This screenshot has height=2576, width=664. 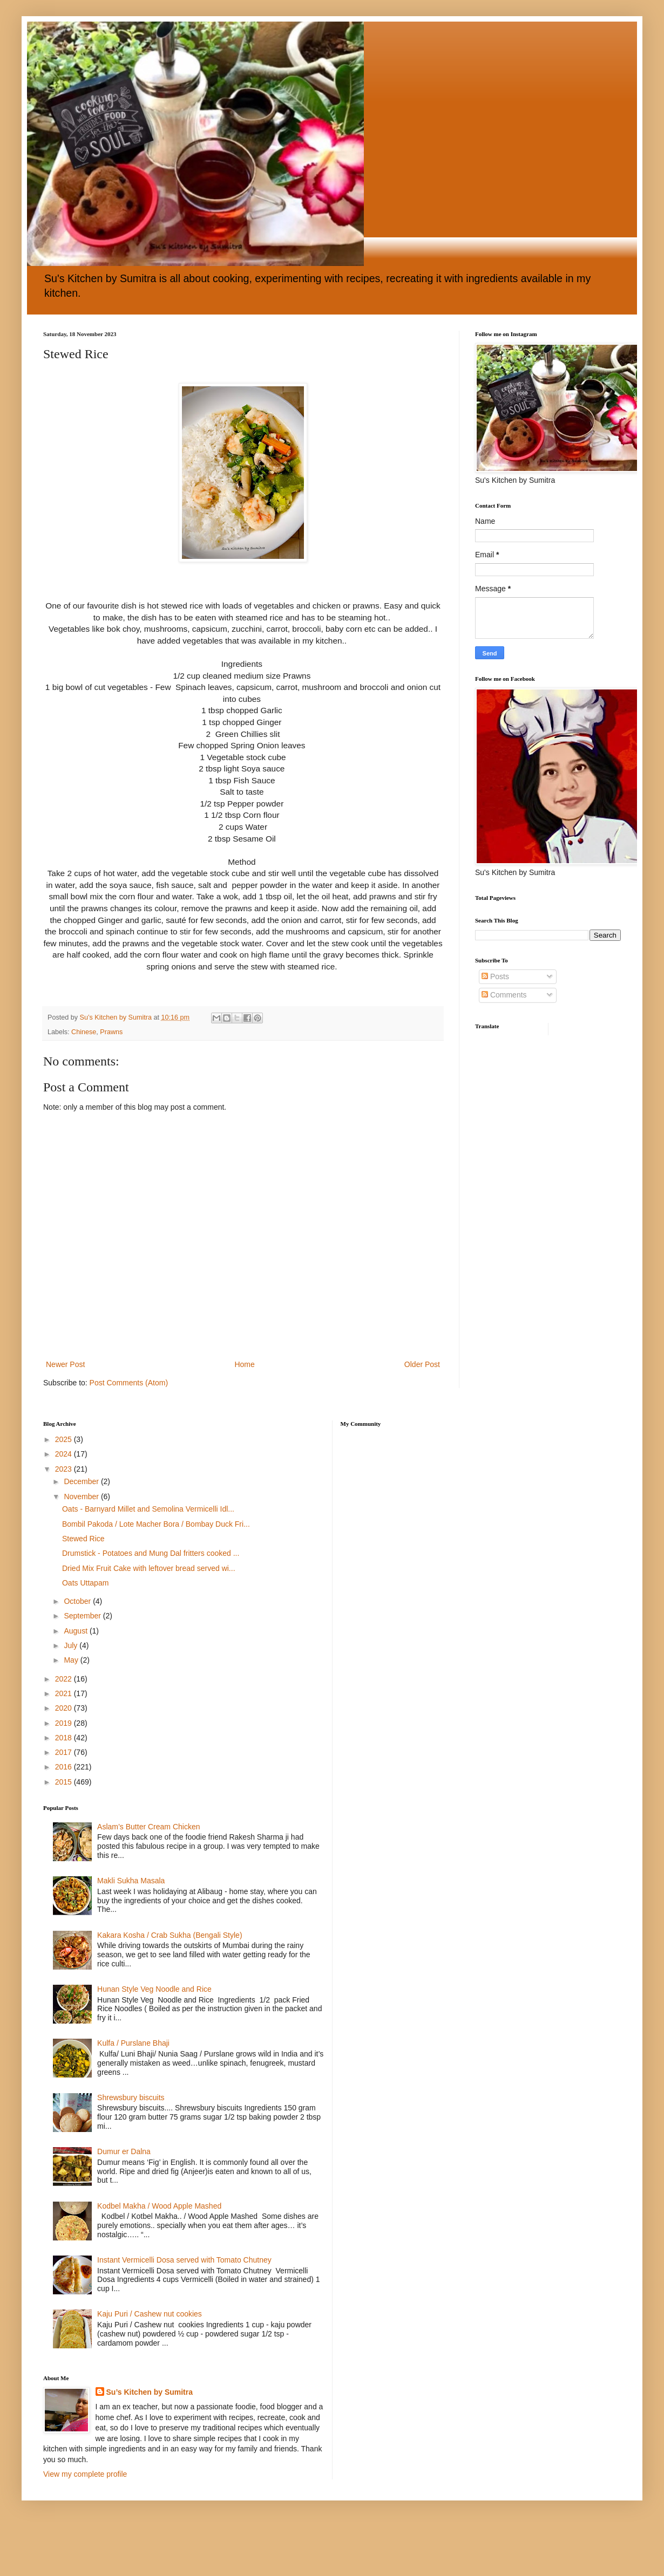 I want to click on Dried Mix Fruit Cake with leftover bread served wi..., so click(x=148, y=1568).